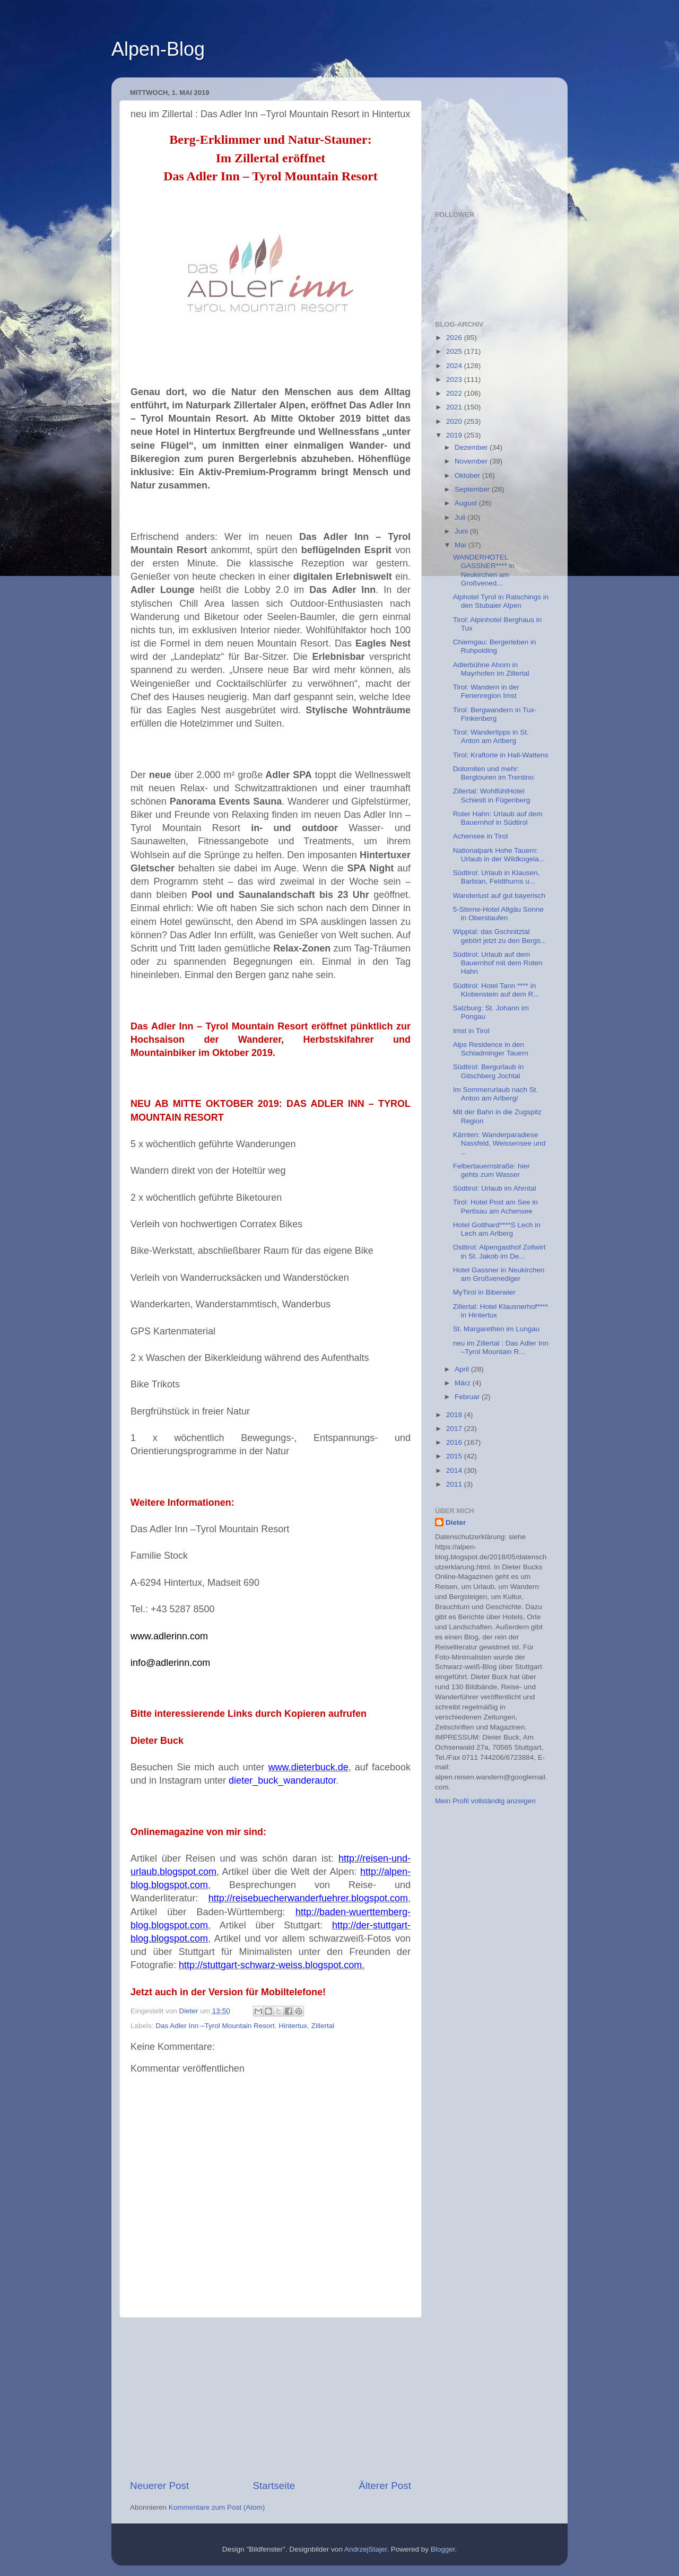 The width and height of the screenshot is (679, 2576). Describe the element at coordinates (496, 877) in the screenshot. I see `Südtirol: Urlaub in Klausen, Barbian, Feldthurns u...` at that location.